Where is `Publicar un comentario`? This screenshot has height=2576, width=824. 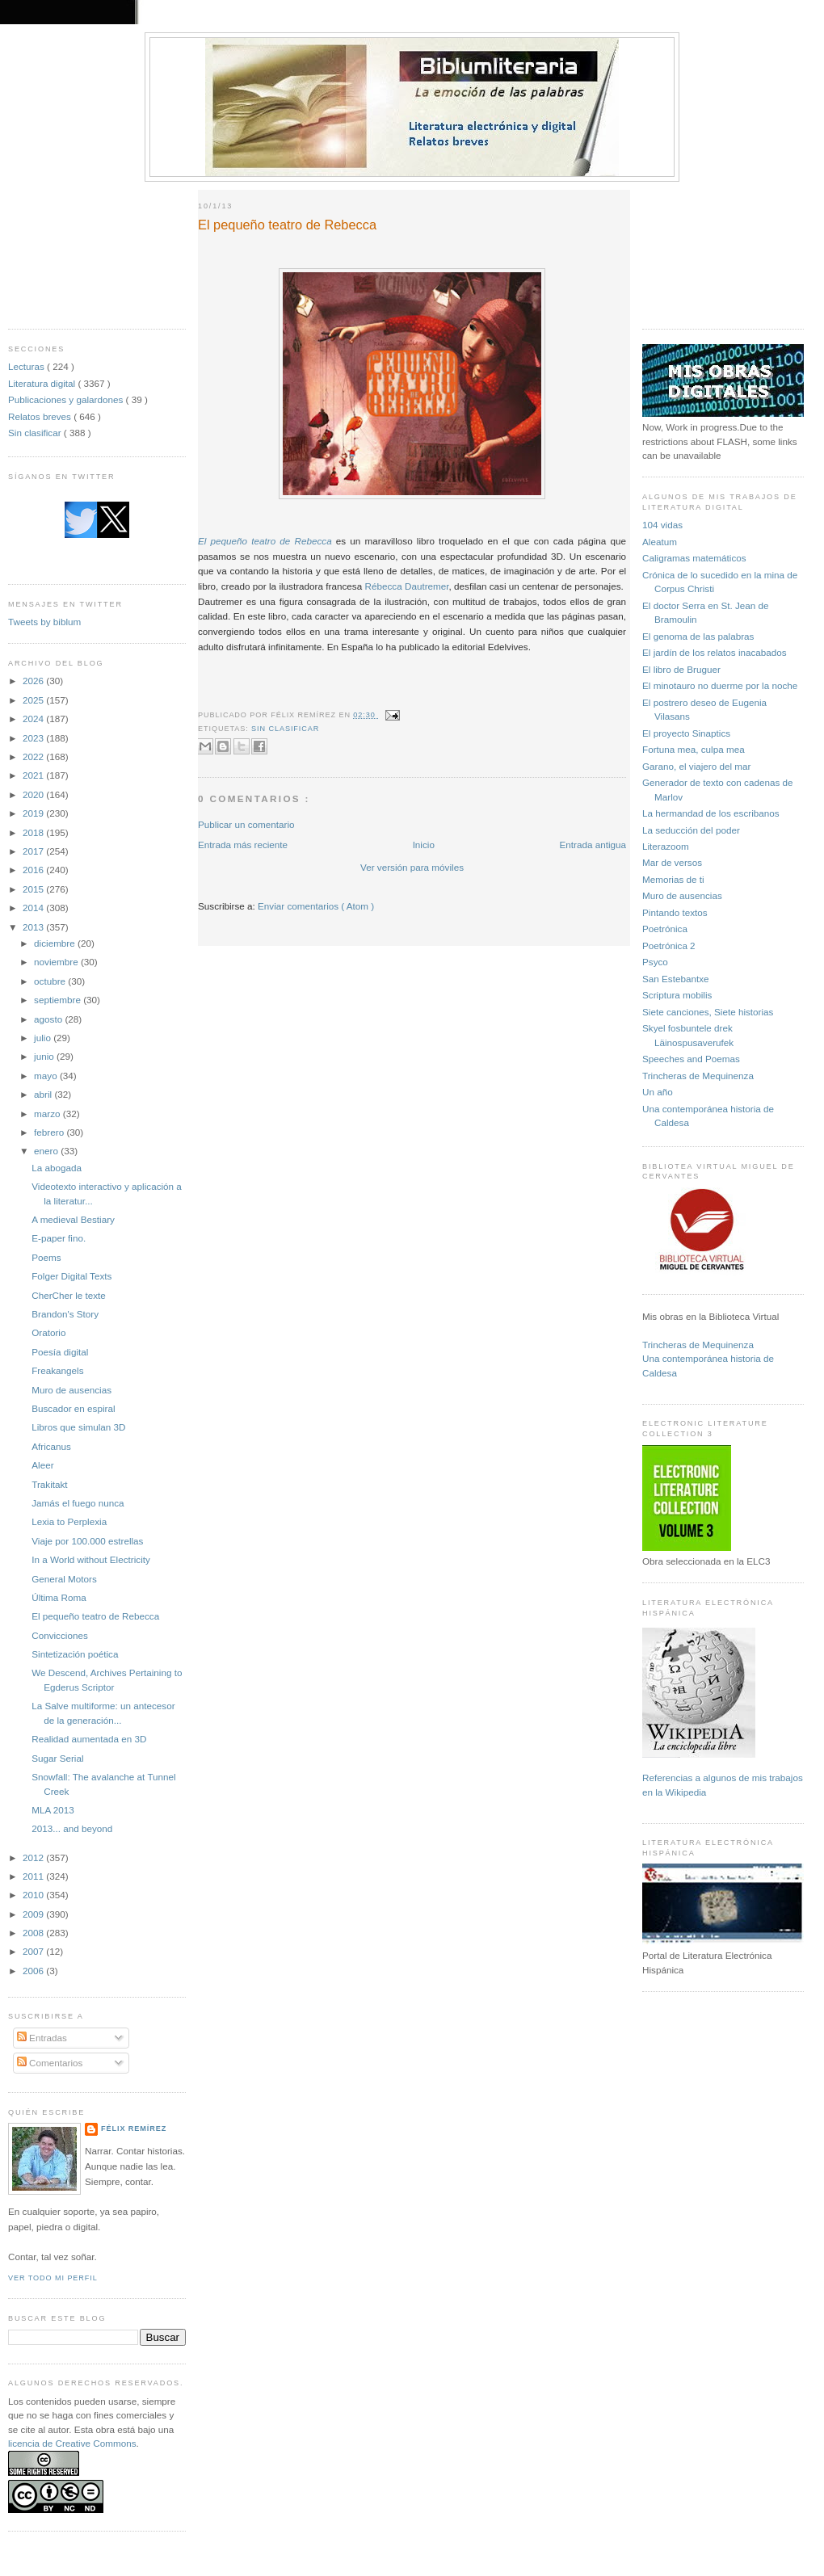 Publicar un comentario is located at coordinates (246, 824).